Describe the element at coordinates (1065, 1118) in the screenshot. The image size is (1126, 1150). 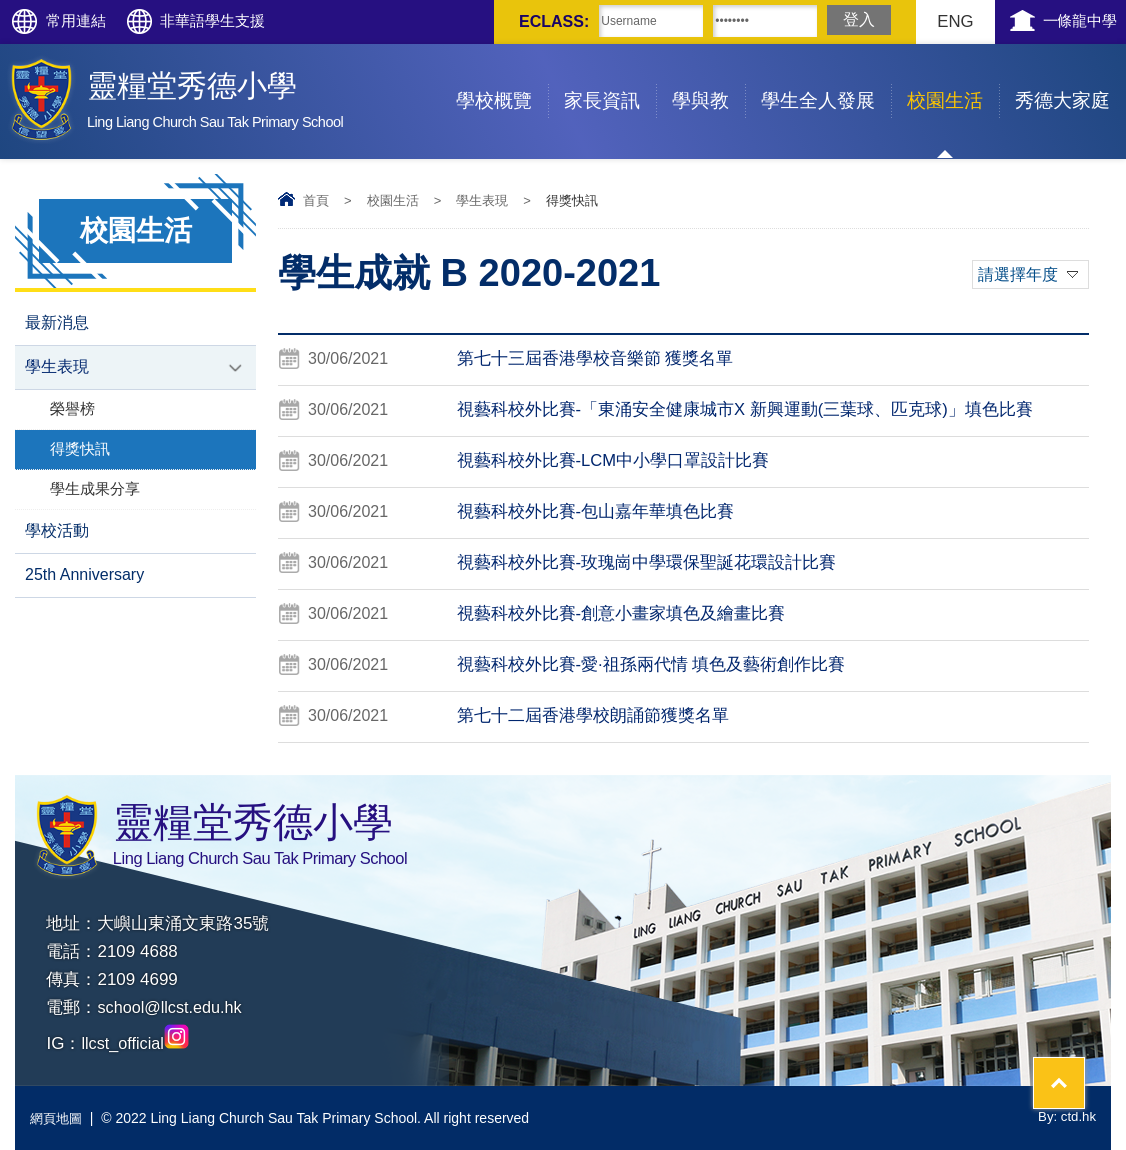
I see `By: ctd.hk` at that location.